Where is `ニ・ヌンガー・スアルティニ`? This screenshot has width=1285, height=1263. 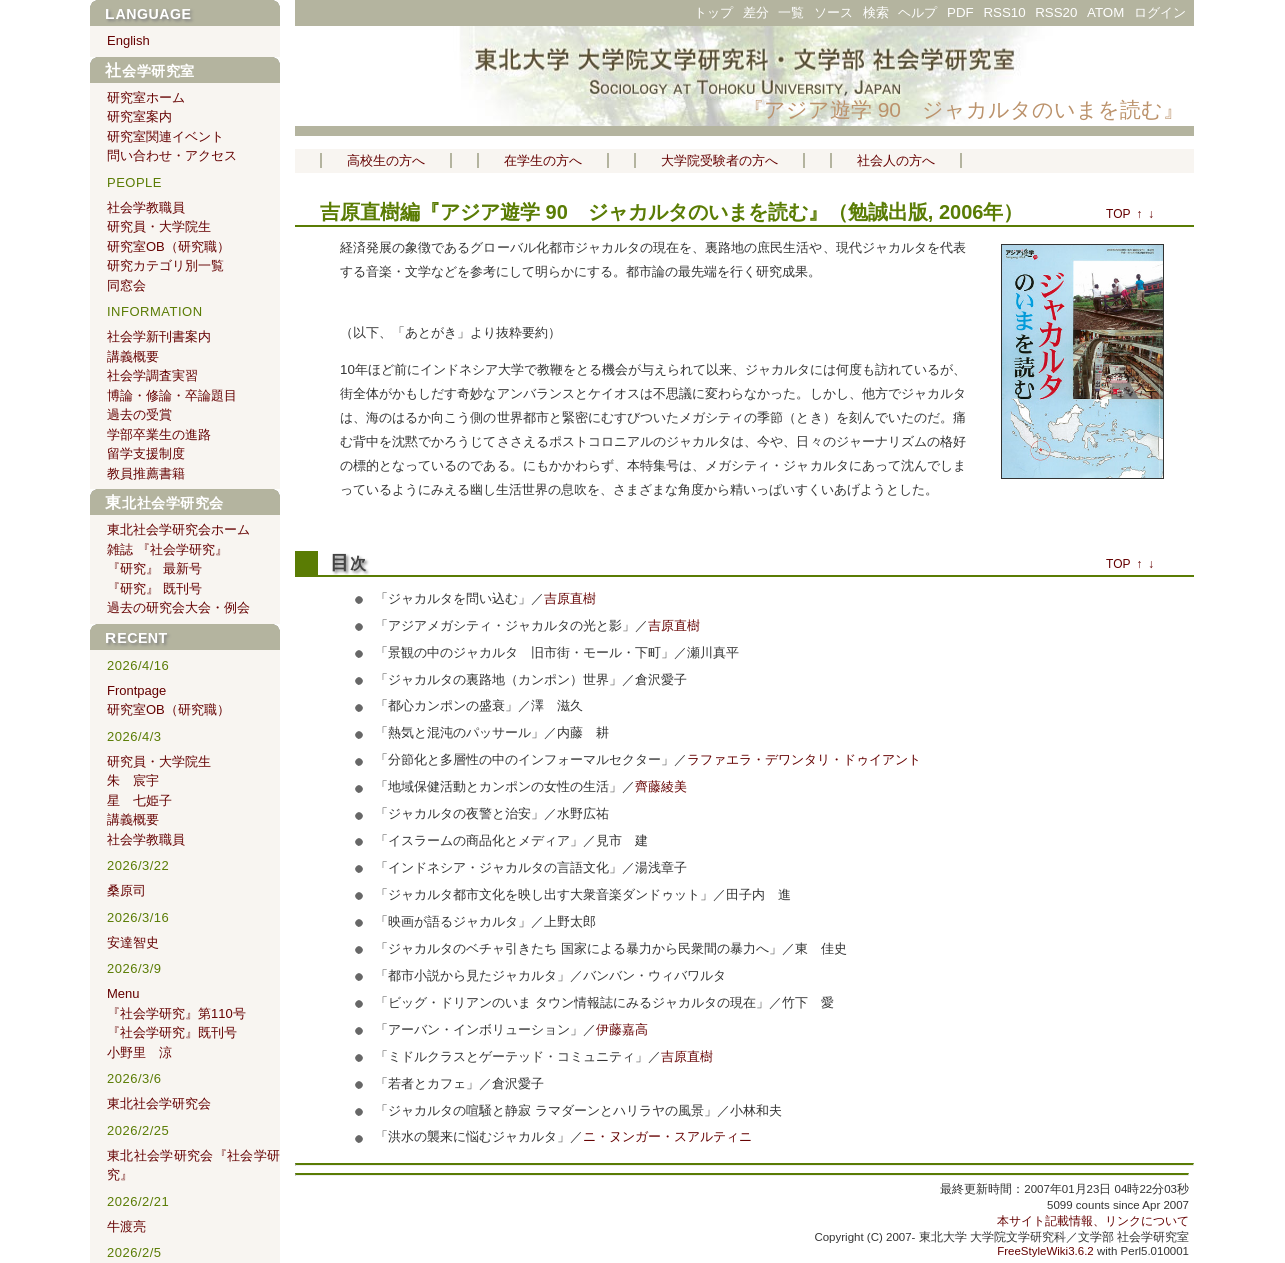
ニ・ヌンガー・スアルティニ is located at coordinates (667, 1136).